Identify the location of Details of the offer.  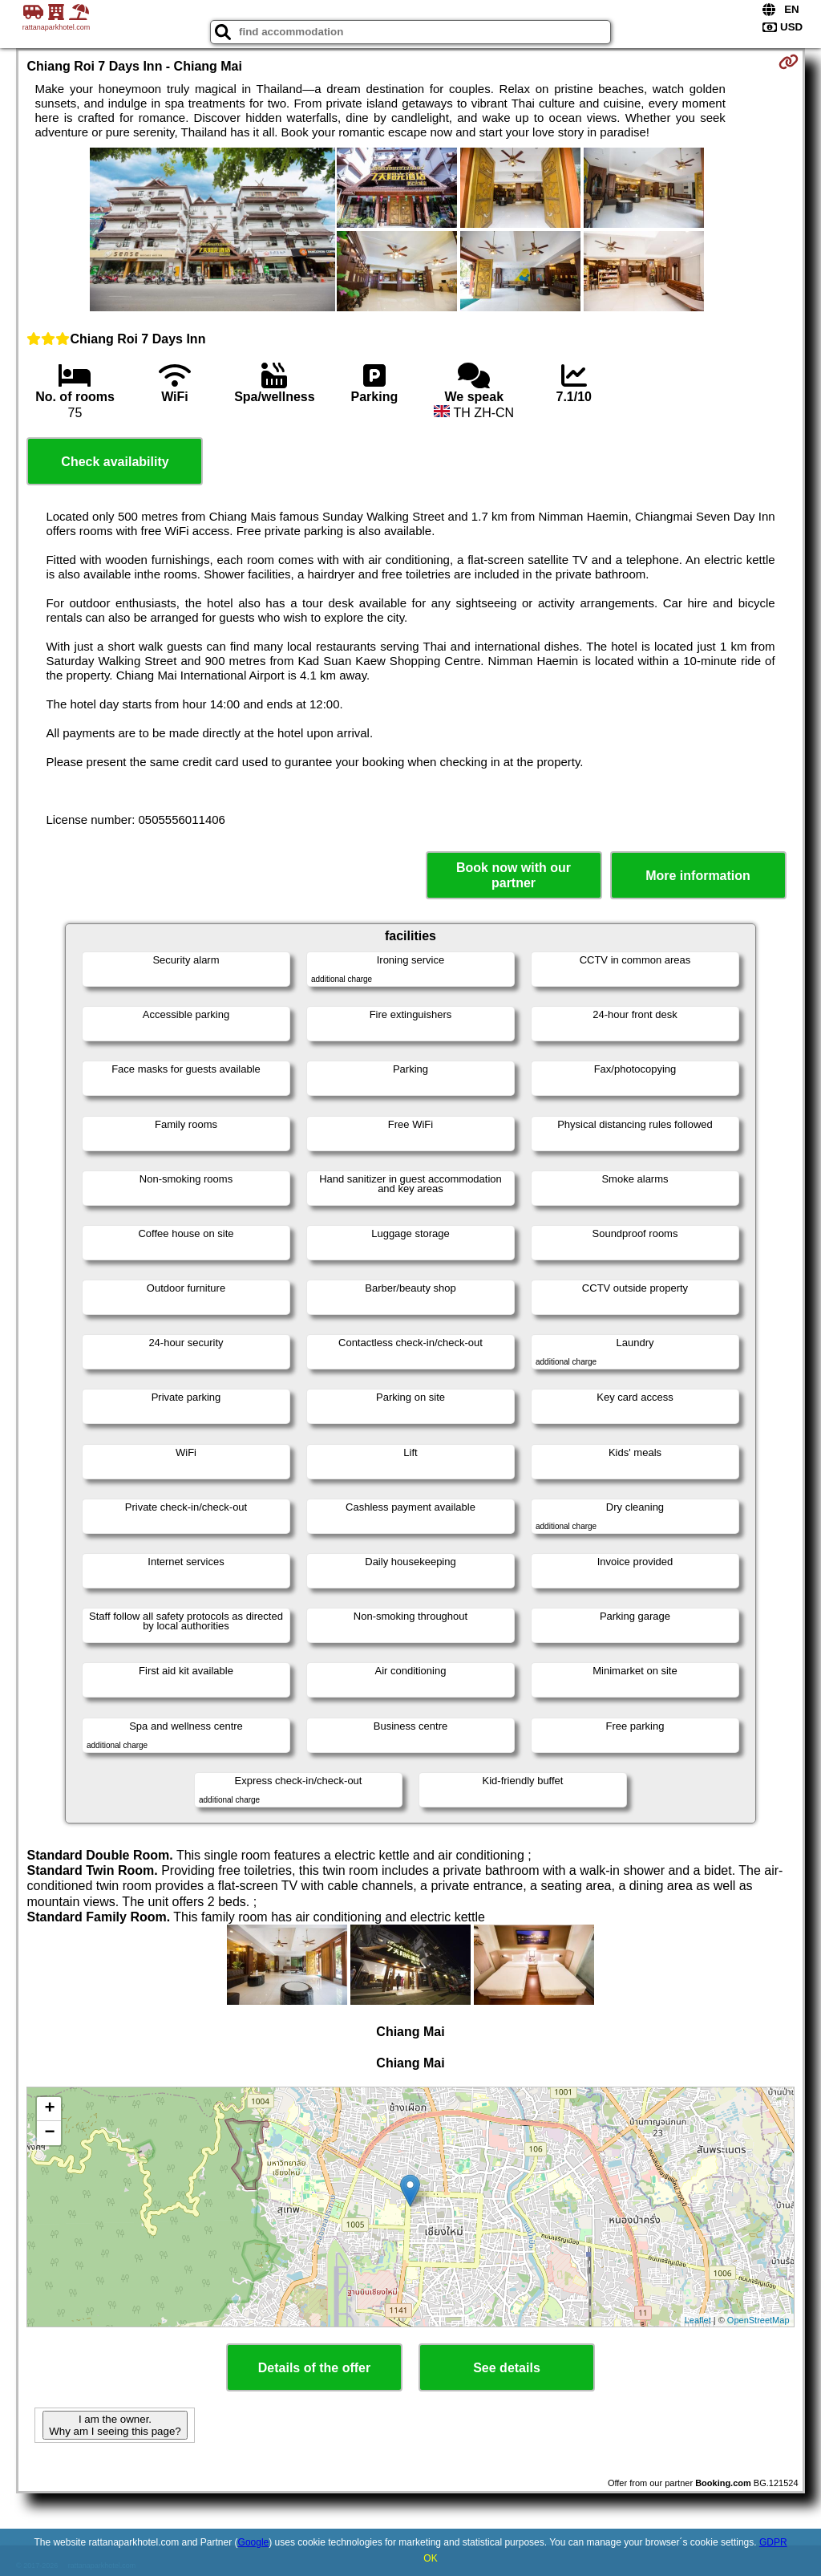
(314, 2368).